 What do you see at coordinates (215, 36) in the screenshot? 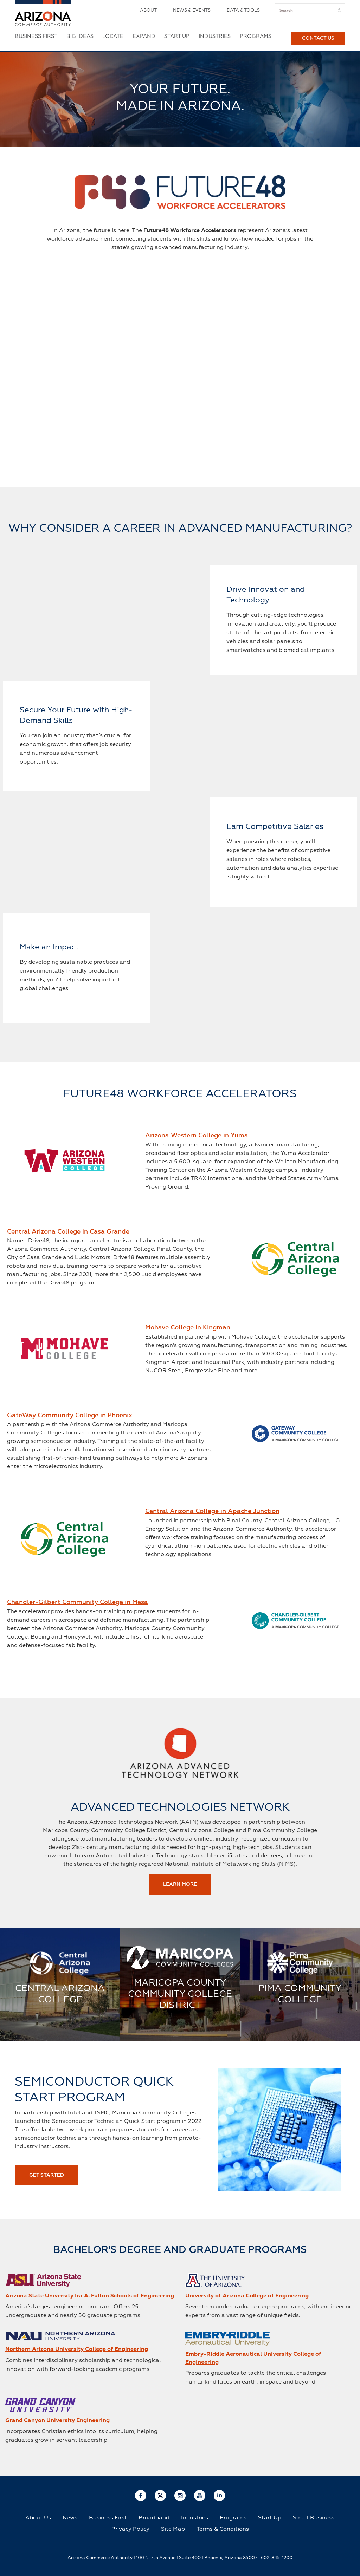
I see `Industries` at bounding box center [215, 36].